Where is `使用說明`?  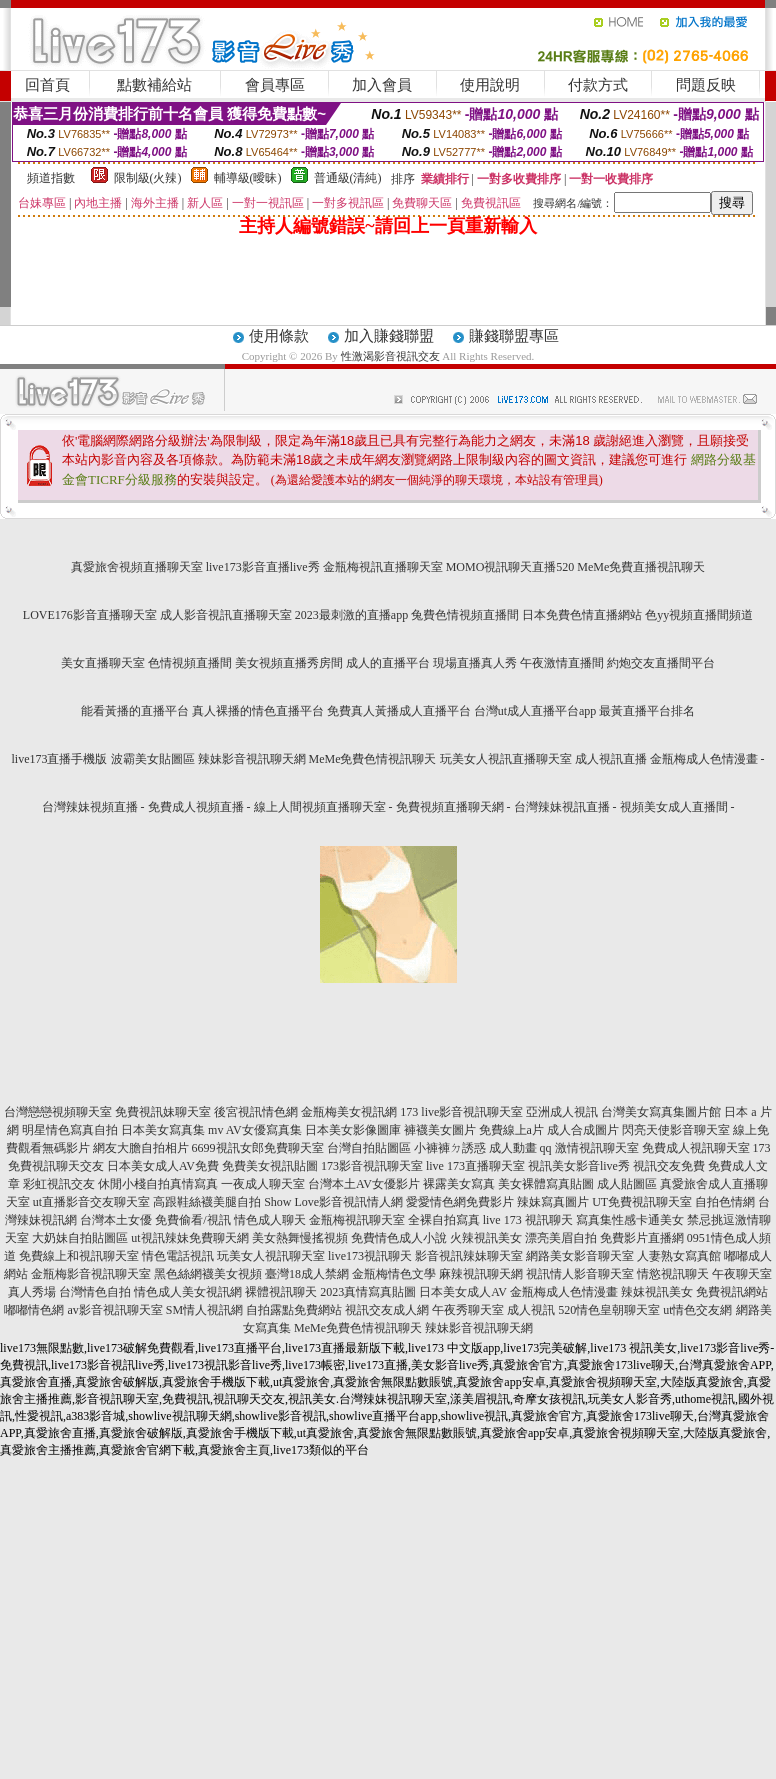
使用說明 is located at coordinates (490, 85).